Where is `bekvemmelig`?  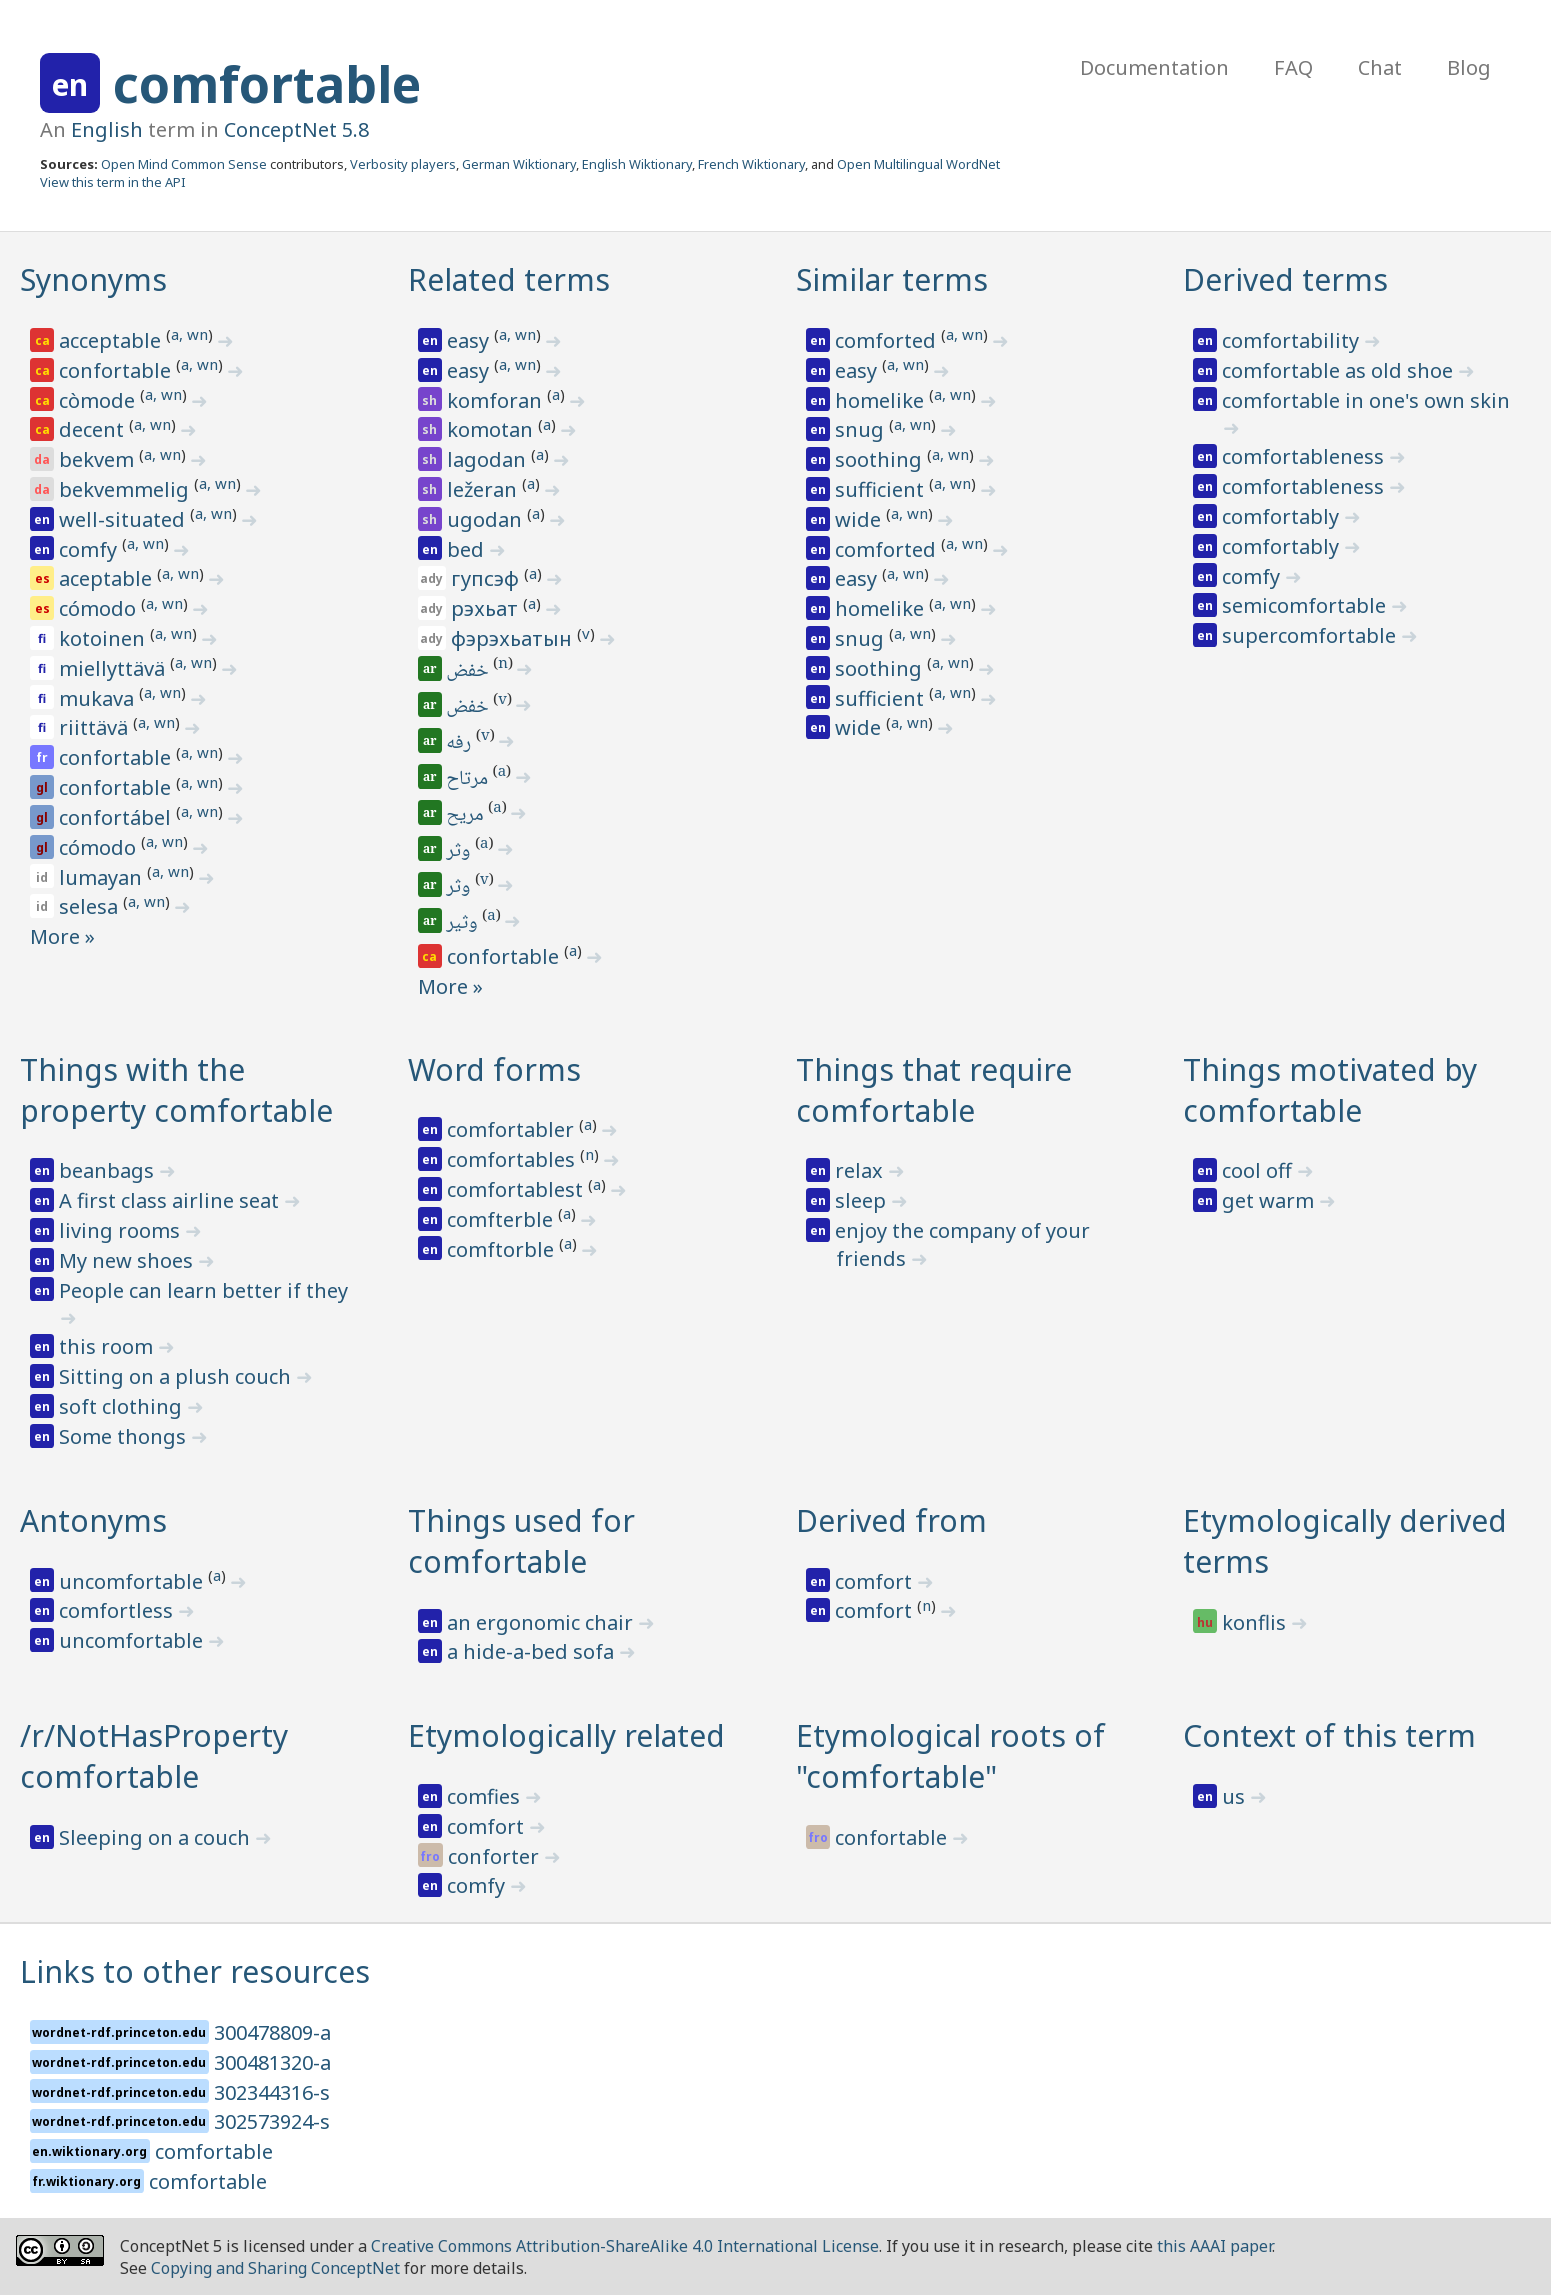 bekvemmelig is located at coordinates (126, 489).